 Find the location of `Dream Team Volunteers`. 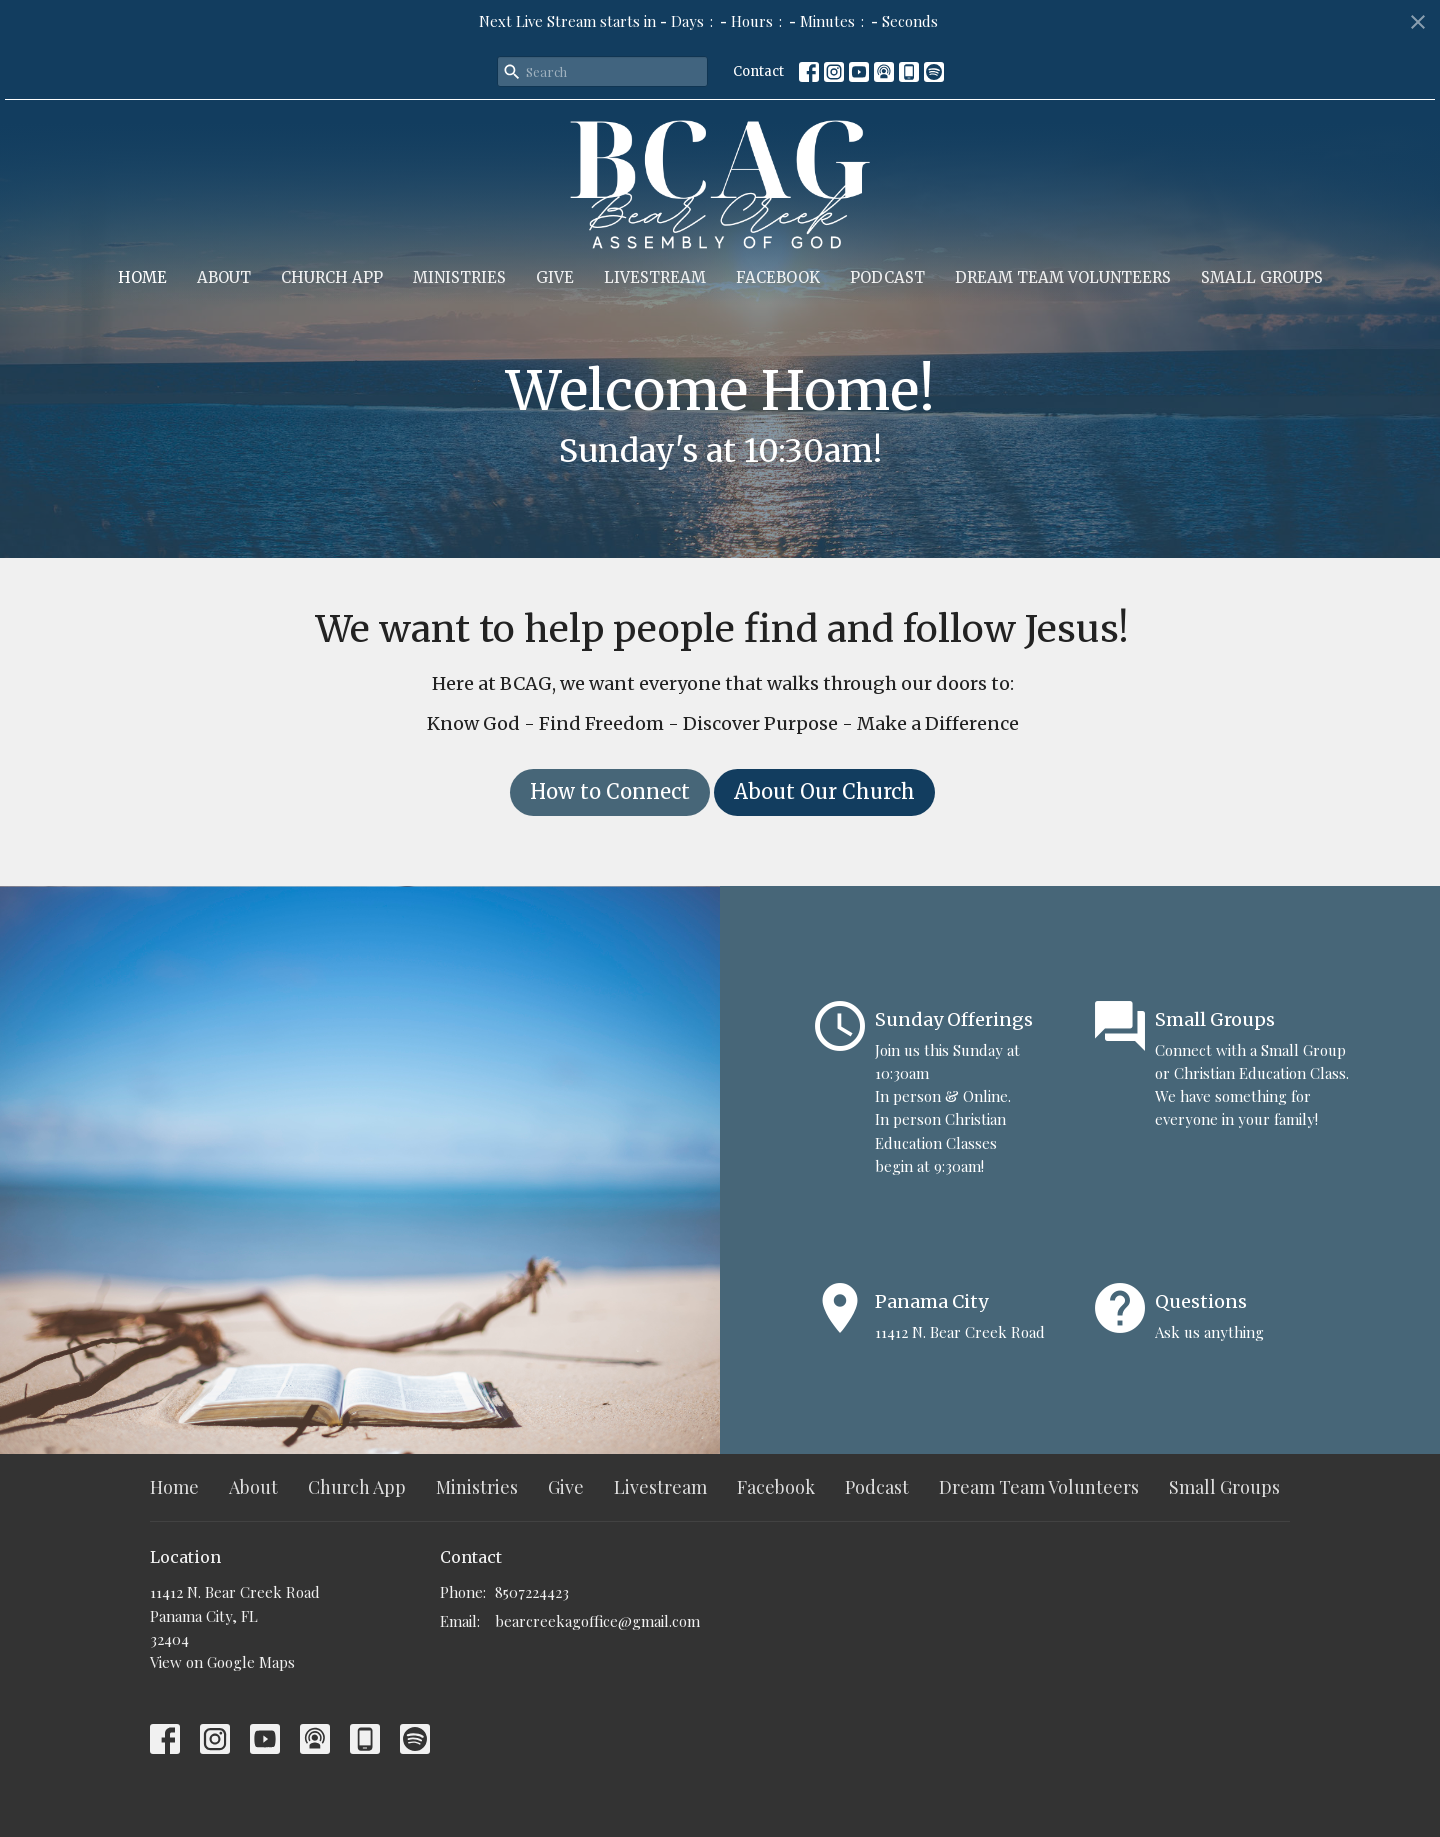

Dream Team Volunteers is located at coordinates (1063, 277).